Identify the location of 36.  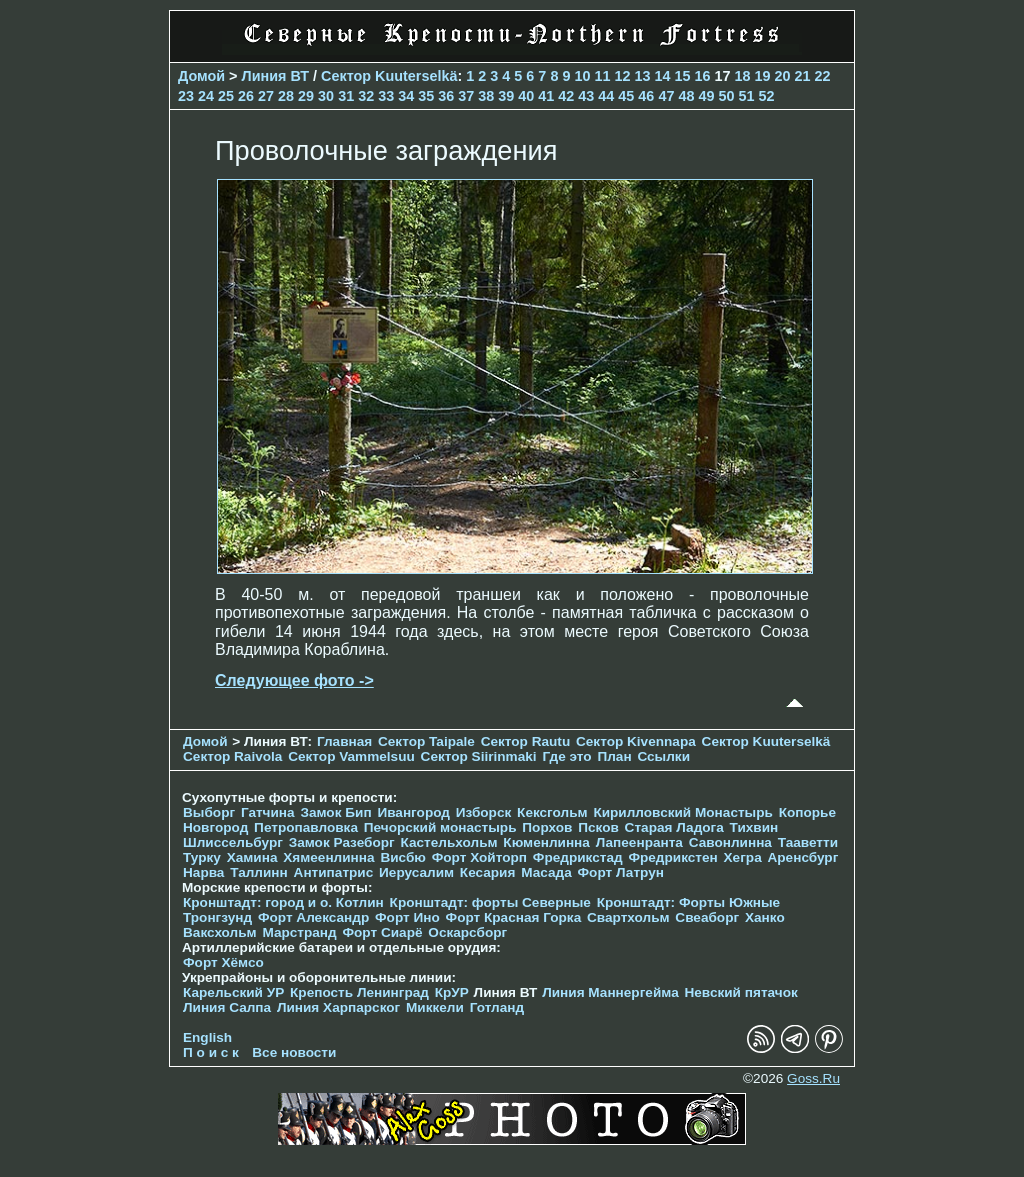
(446, 96).